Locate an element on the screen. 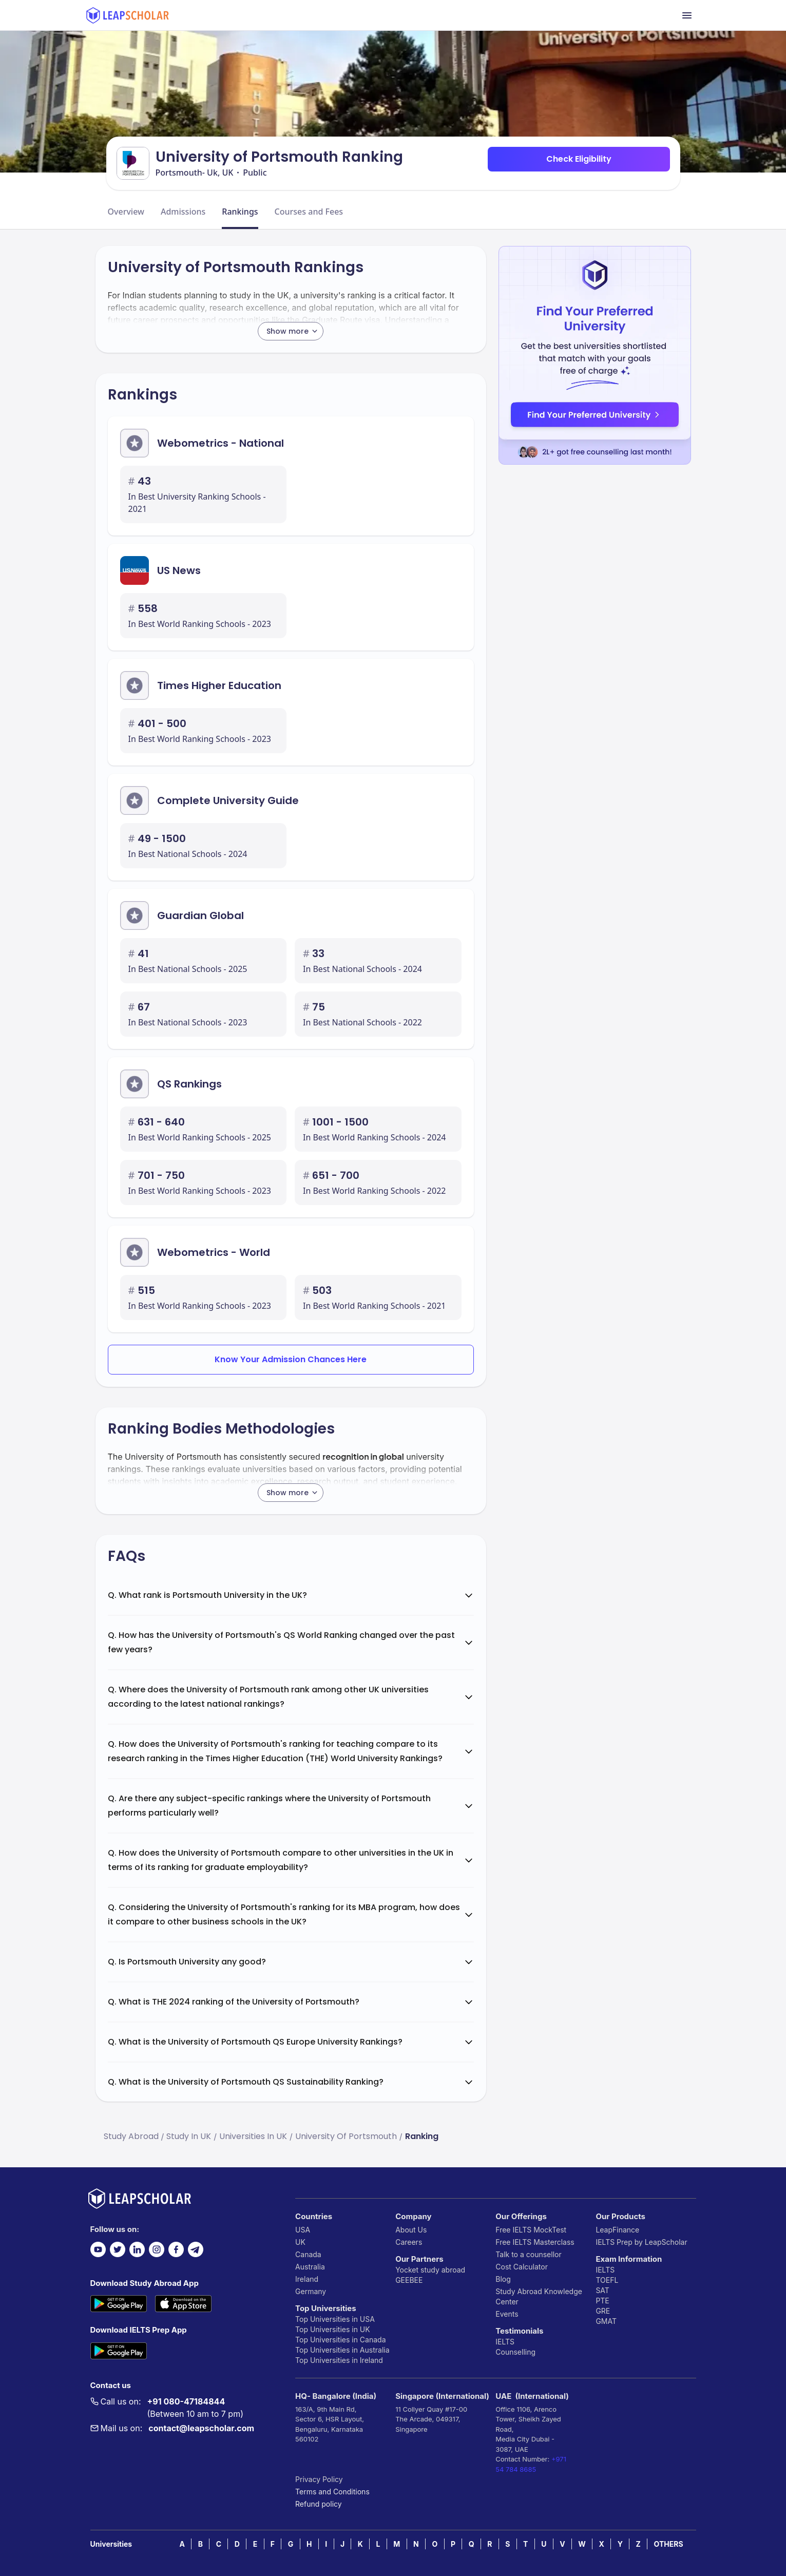 The image size is (786, 2576). Blog is located at coordinates (503, 2279).